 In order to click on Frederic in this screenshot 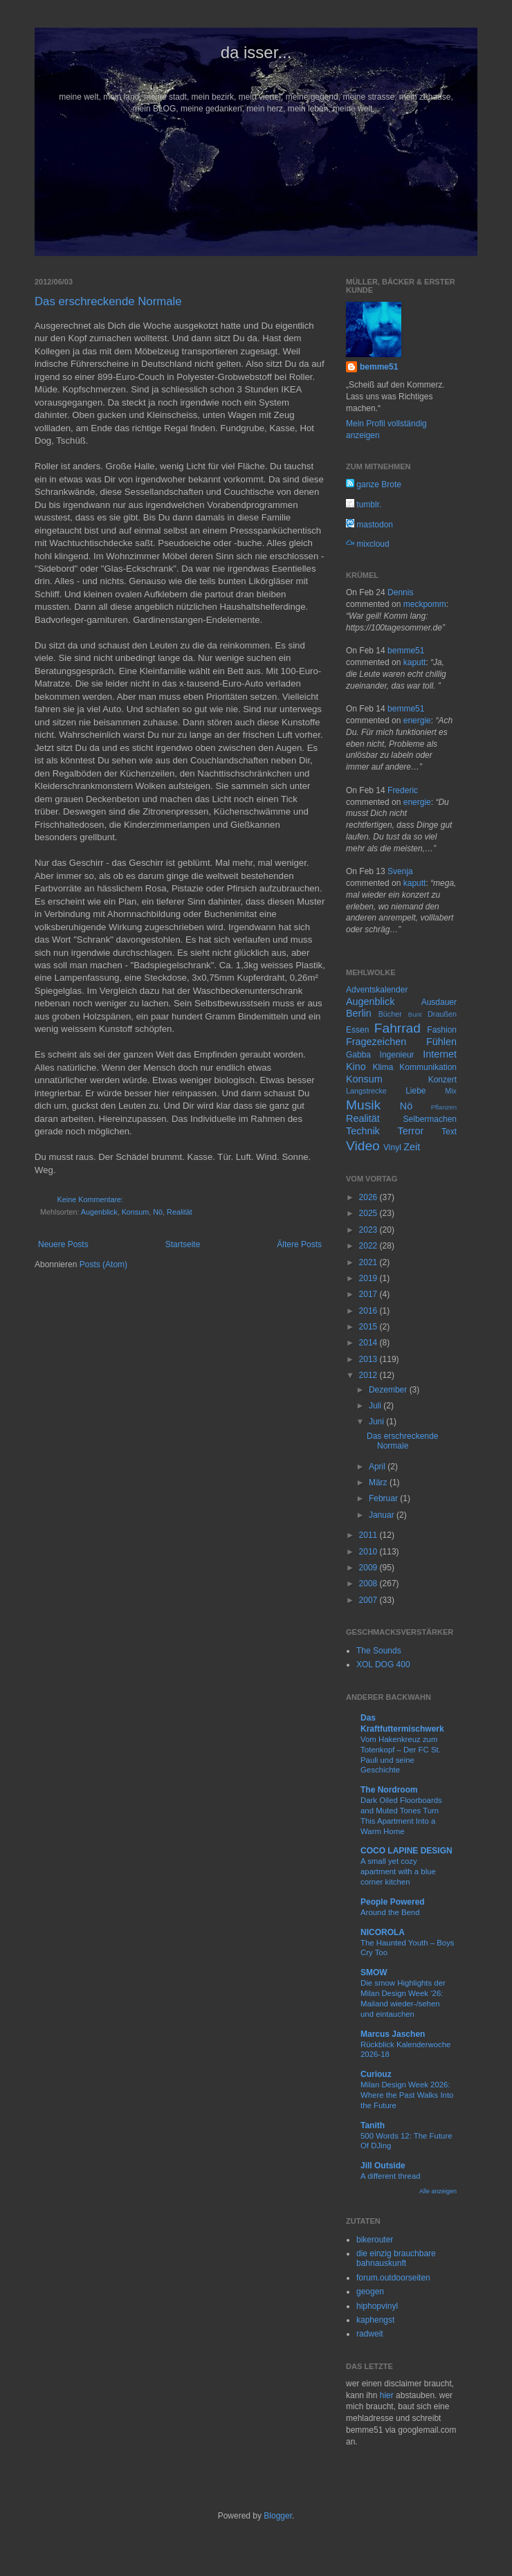, I will do `click(402, 790)`.